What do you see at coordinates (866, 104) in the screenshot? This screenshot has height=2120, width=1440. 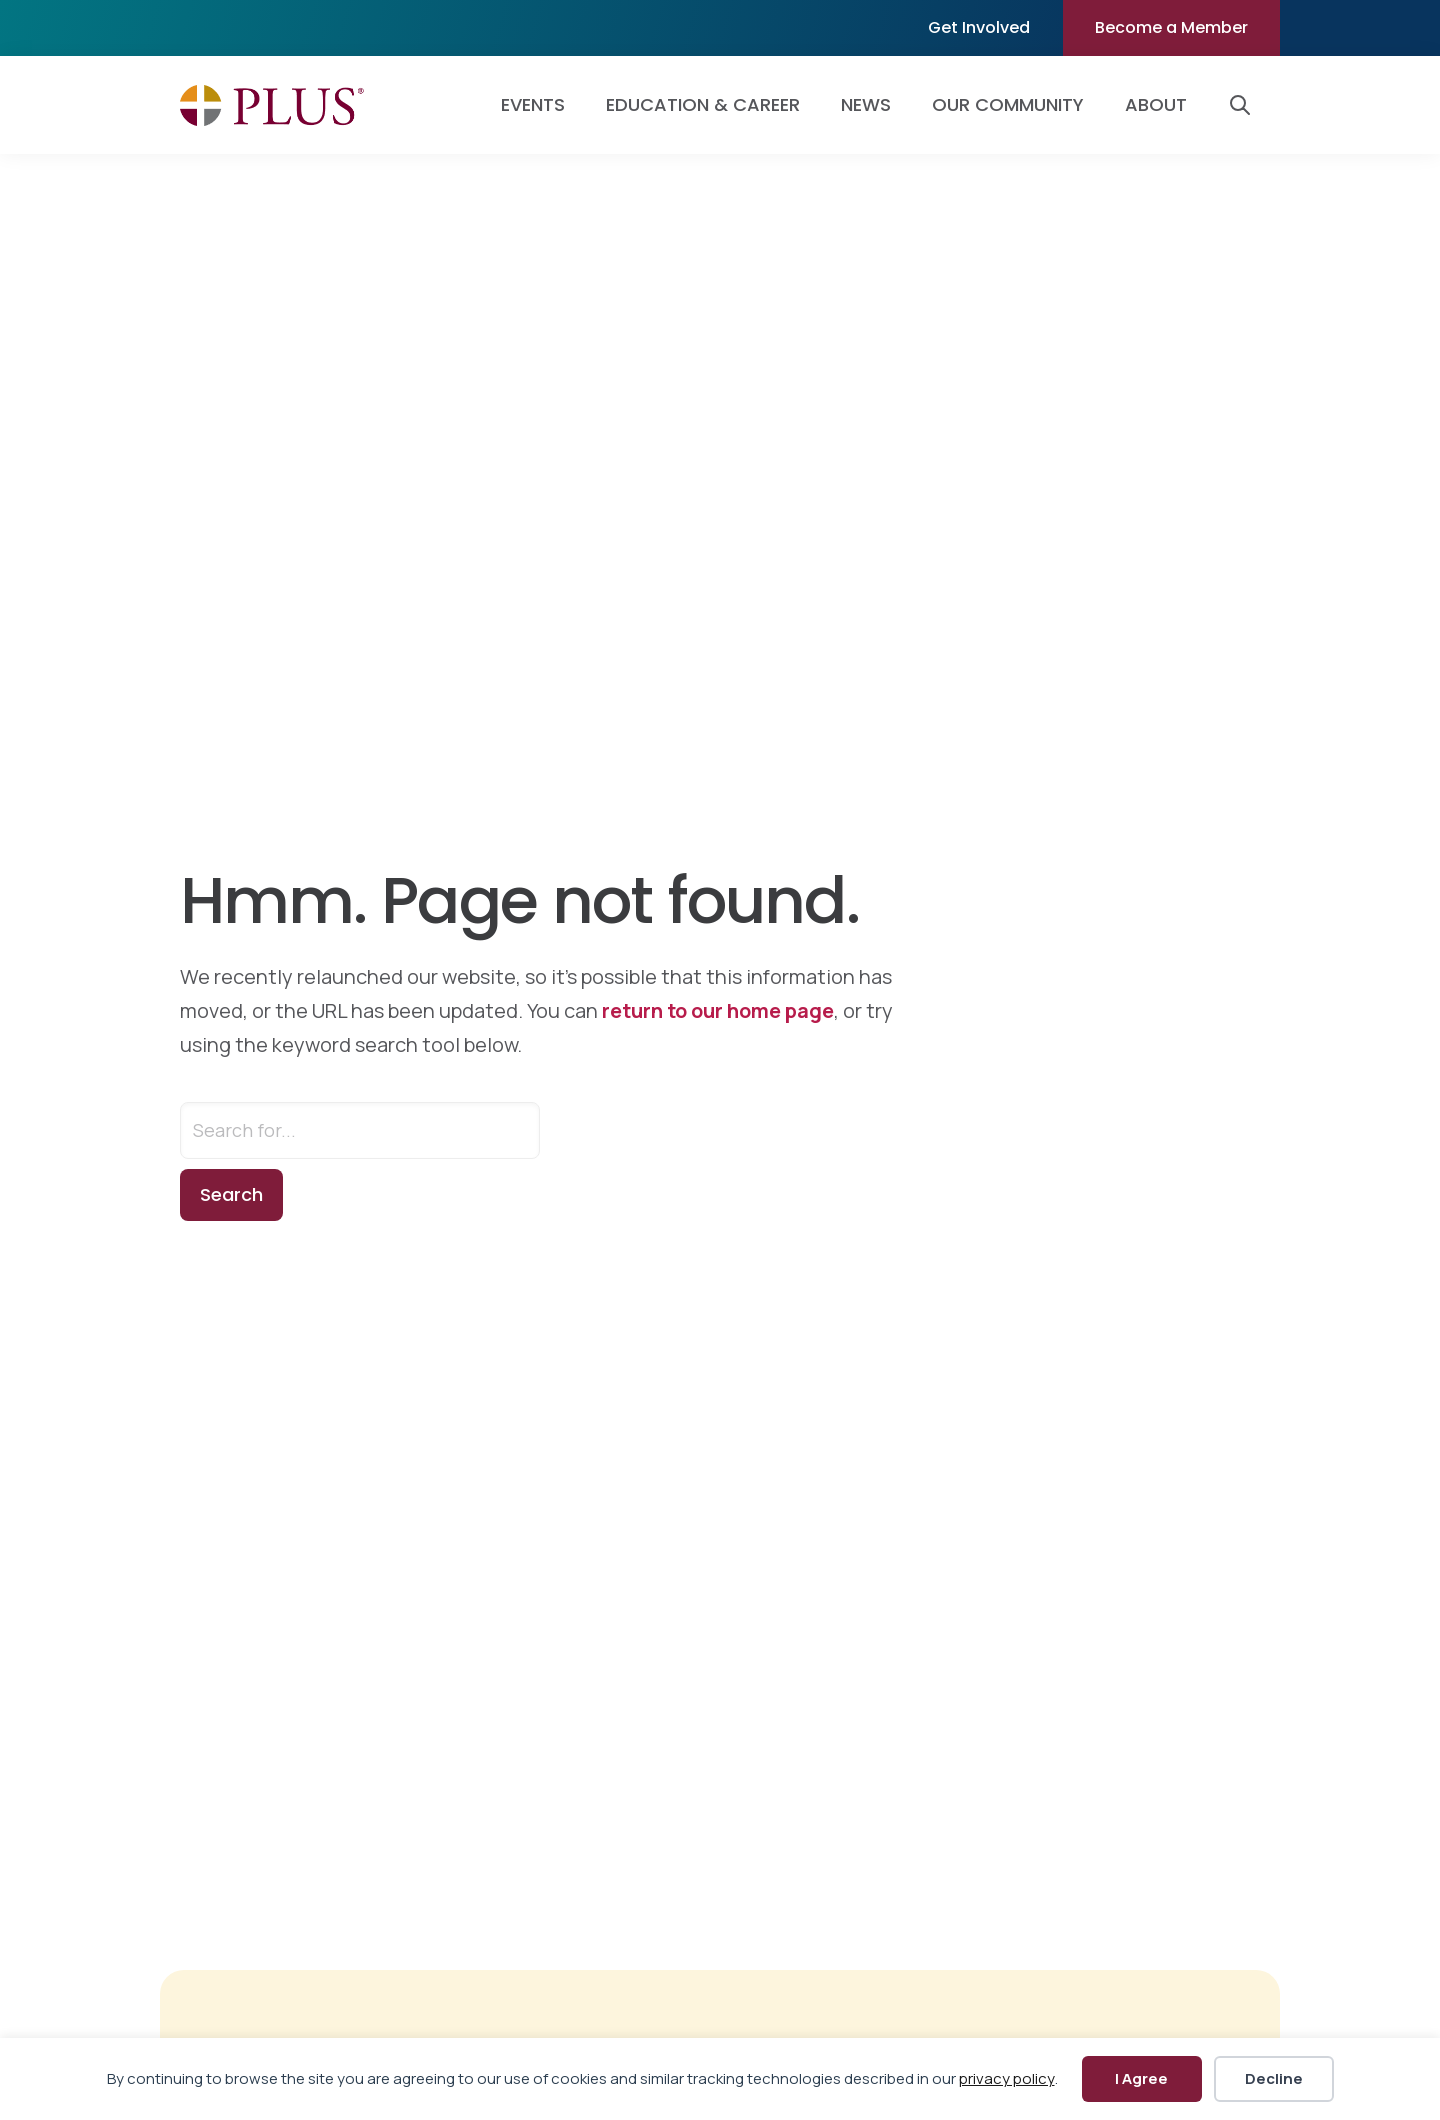 I see `News` at bounding box center [866, 104].